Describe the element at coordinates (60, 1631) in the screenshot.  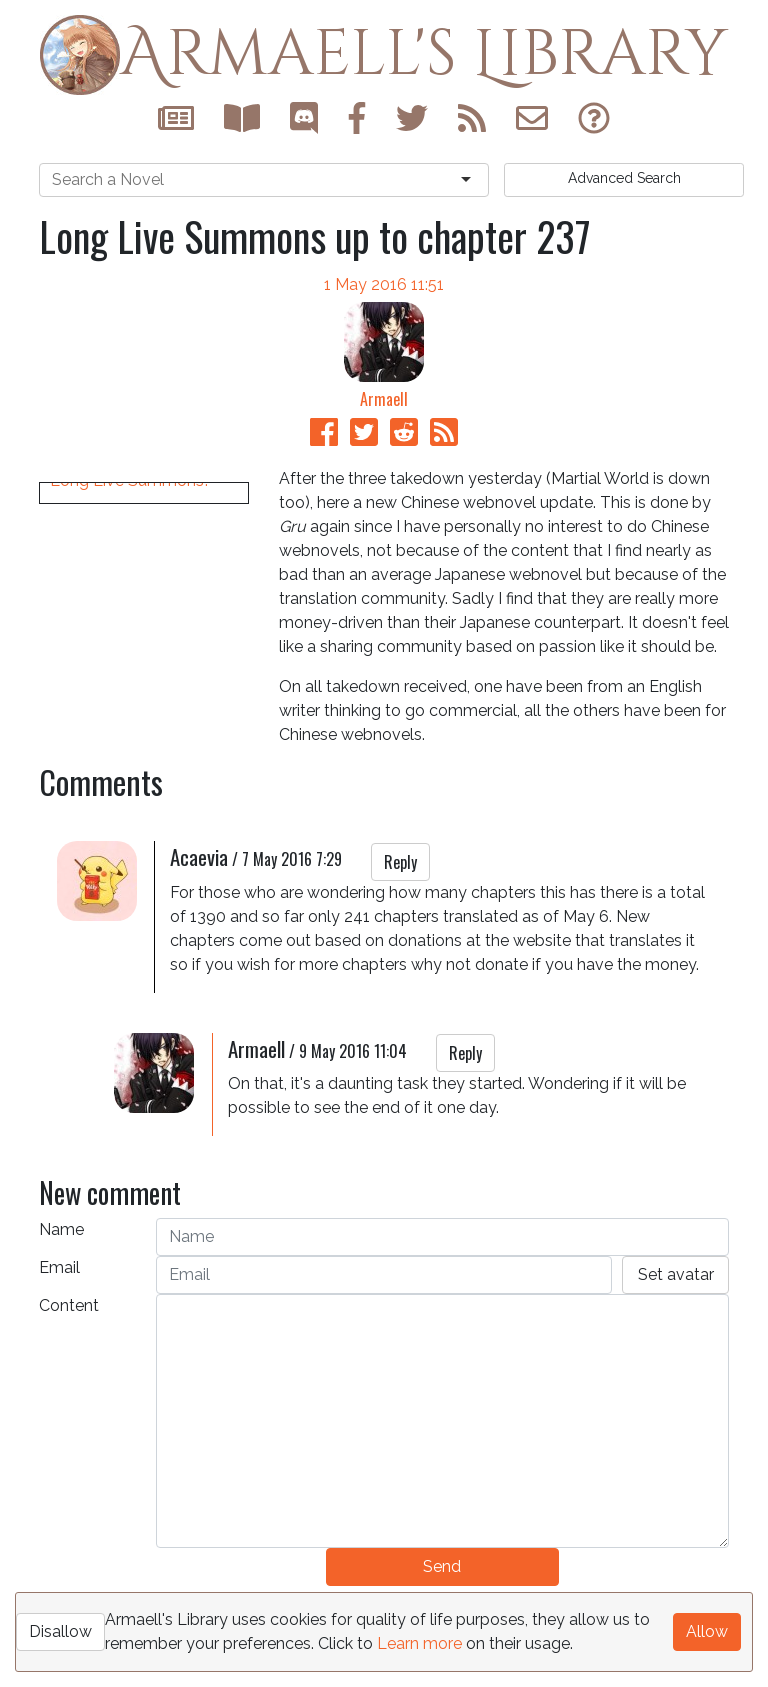
I see `Disallow` at that location.